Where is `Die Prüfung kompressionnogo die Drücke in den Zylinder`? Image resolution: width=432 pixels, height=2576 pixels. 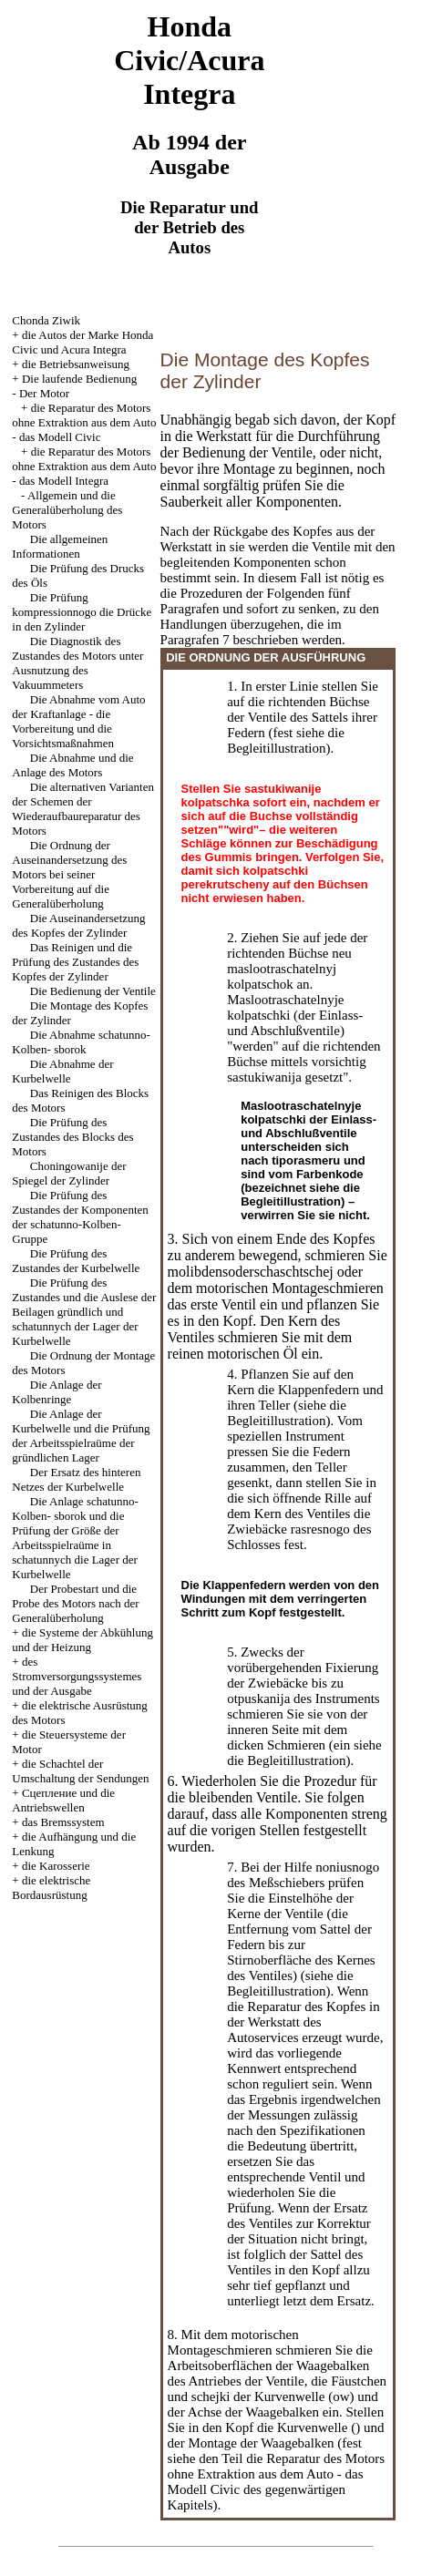 Die Prüfung kompressionnogo die Drücke in den Zylinder is located at coordinates (81, 611).